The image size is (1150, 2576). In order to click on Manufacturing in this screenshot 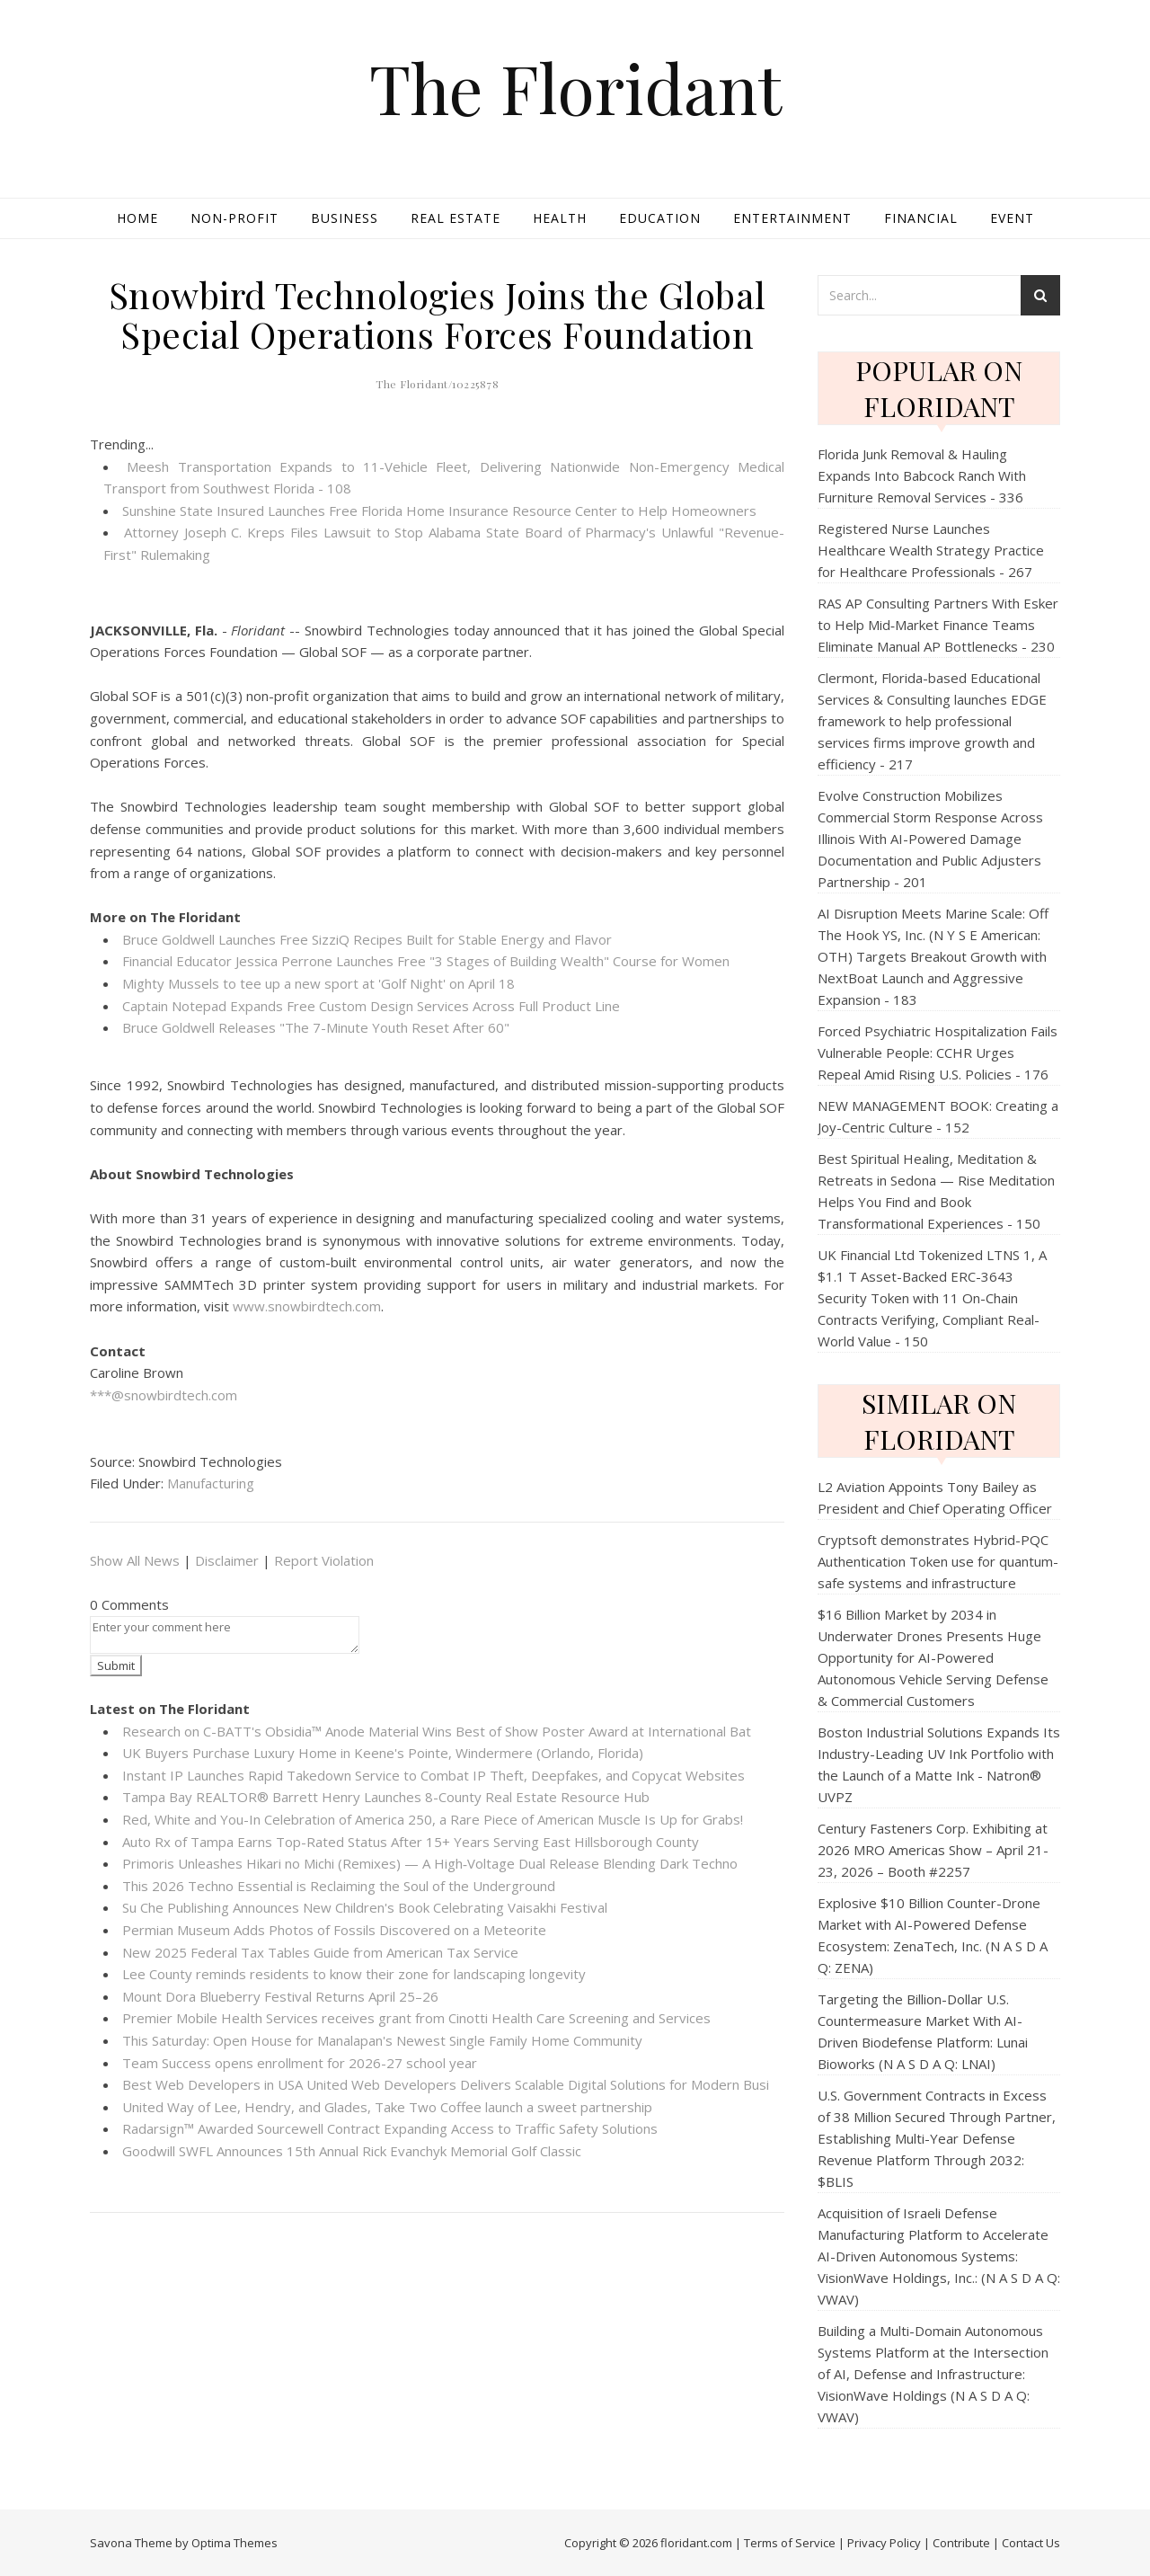, I will do `click(210, 1483)`.